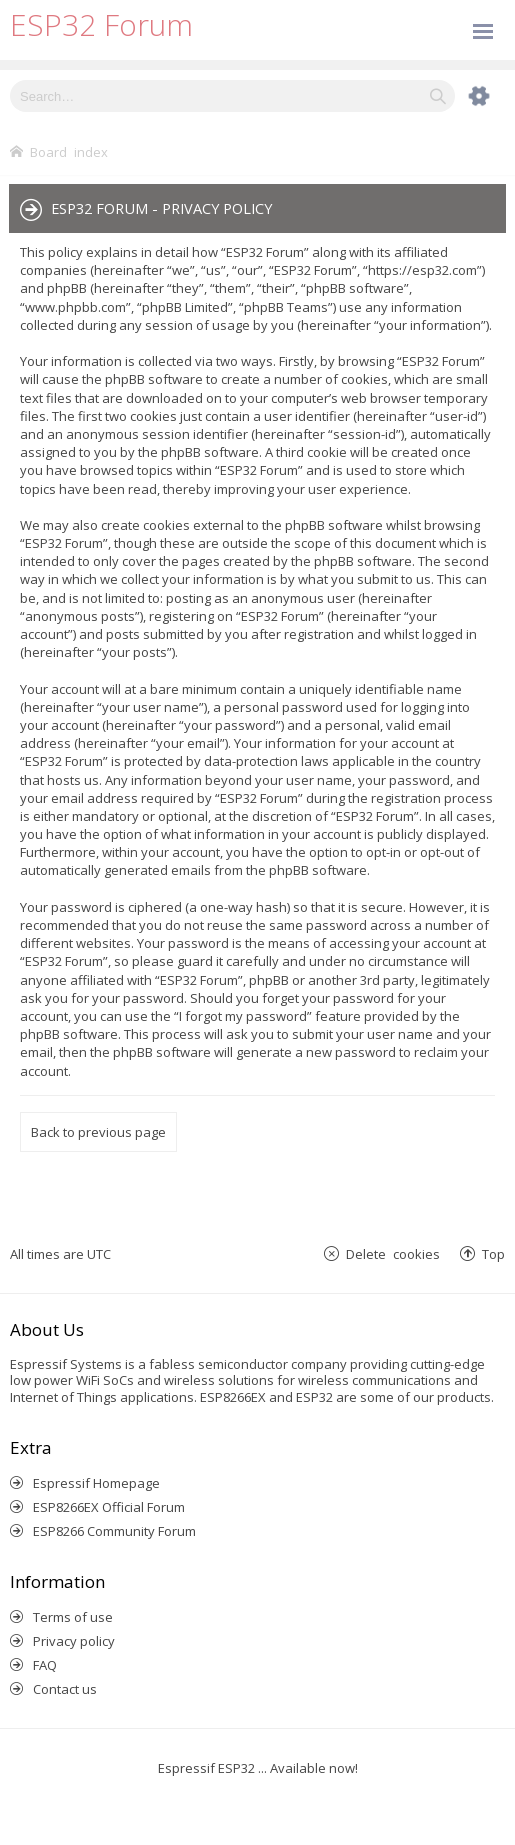 The height and width of the screenshot is (1845, 515). Describe the element at coordinates (109, 1507) in the screenshot. I see `ESP8266EX Official Forum` at that location.